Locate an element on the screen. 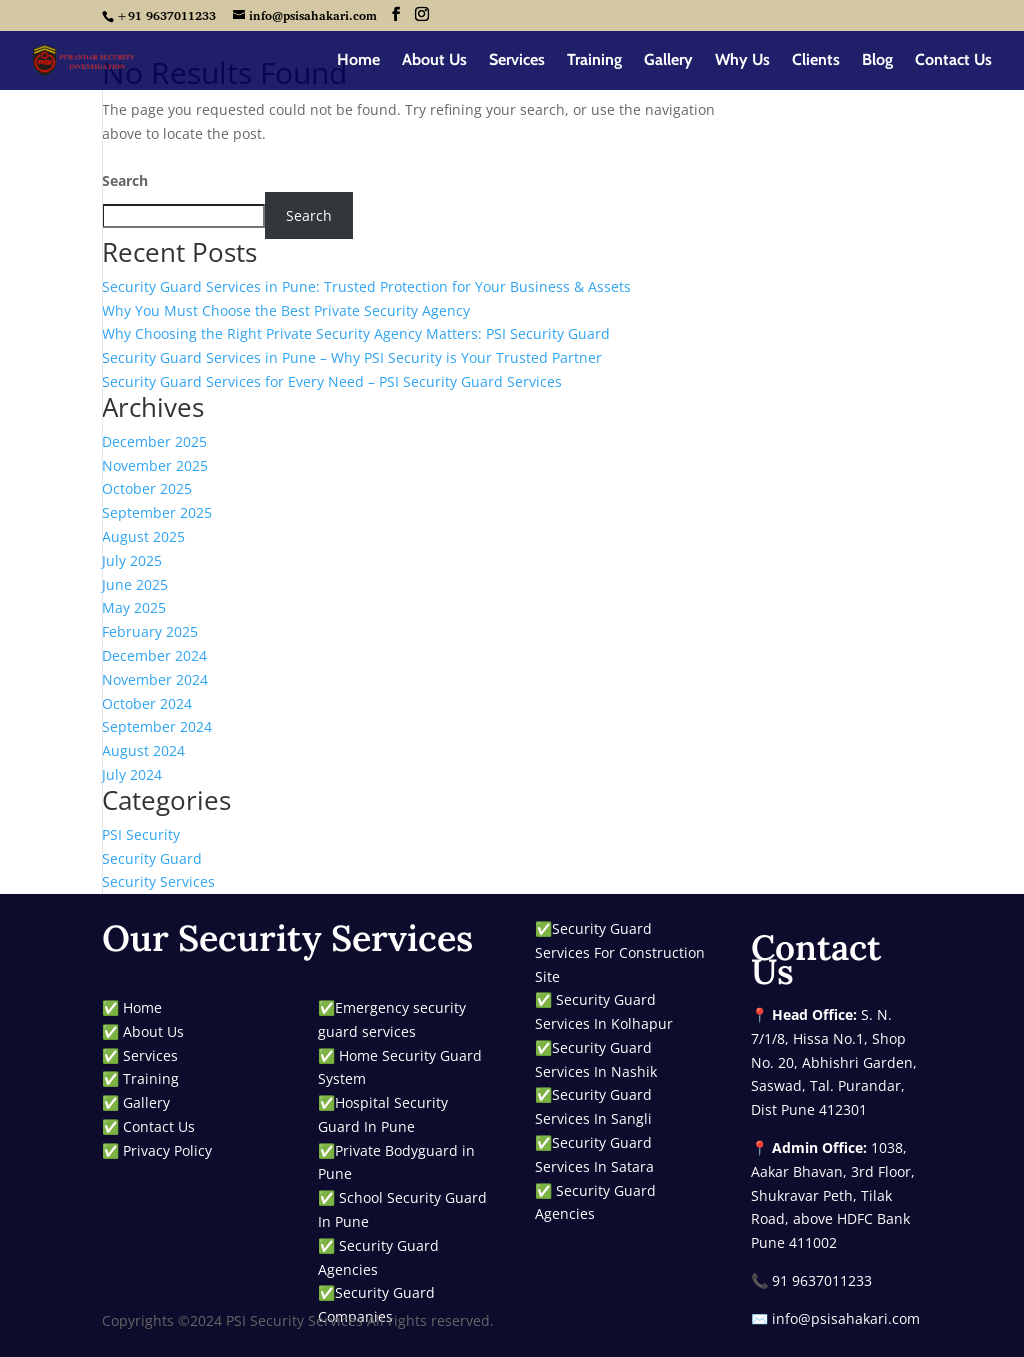  Services is located at coordinates (517, 61).